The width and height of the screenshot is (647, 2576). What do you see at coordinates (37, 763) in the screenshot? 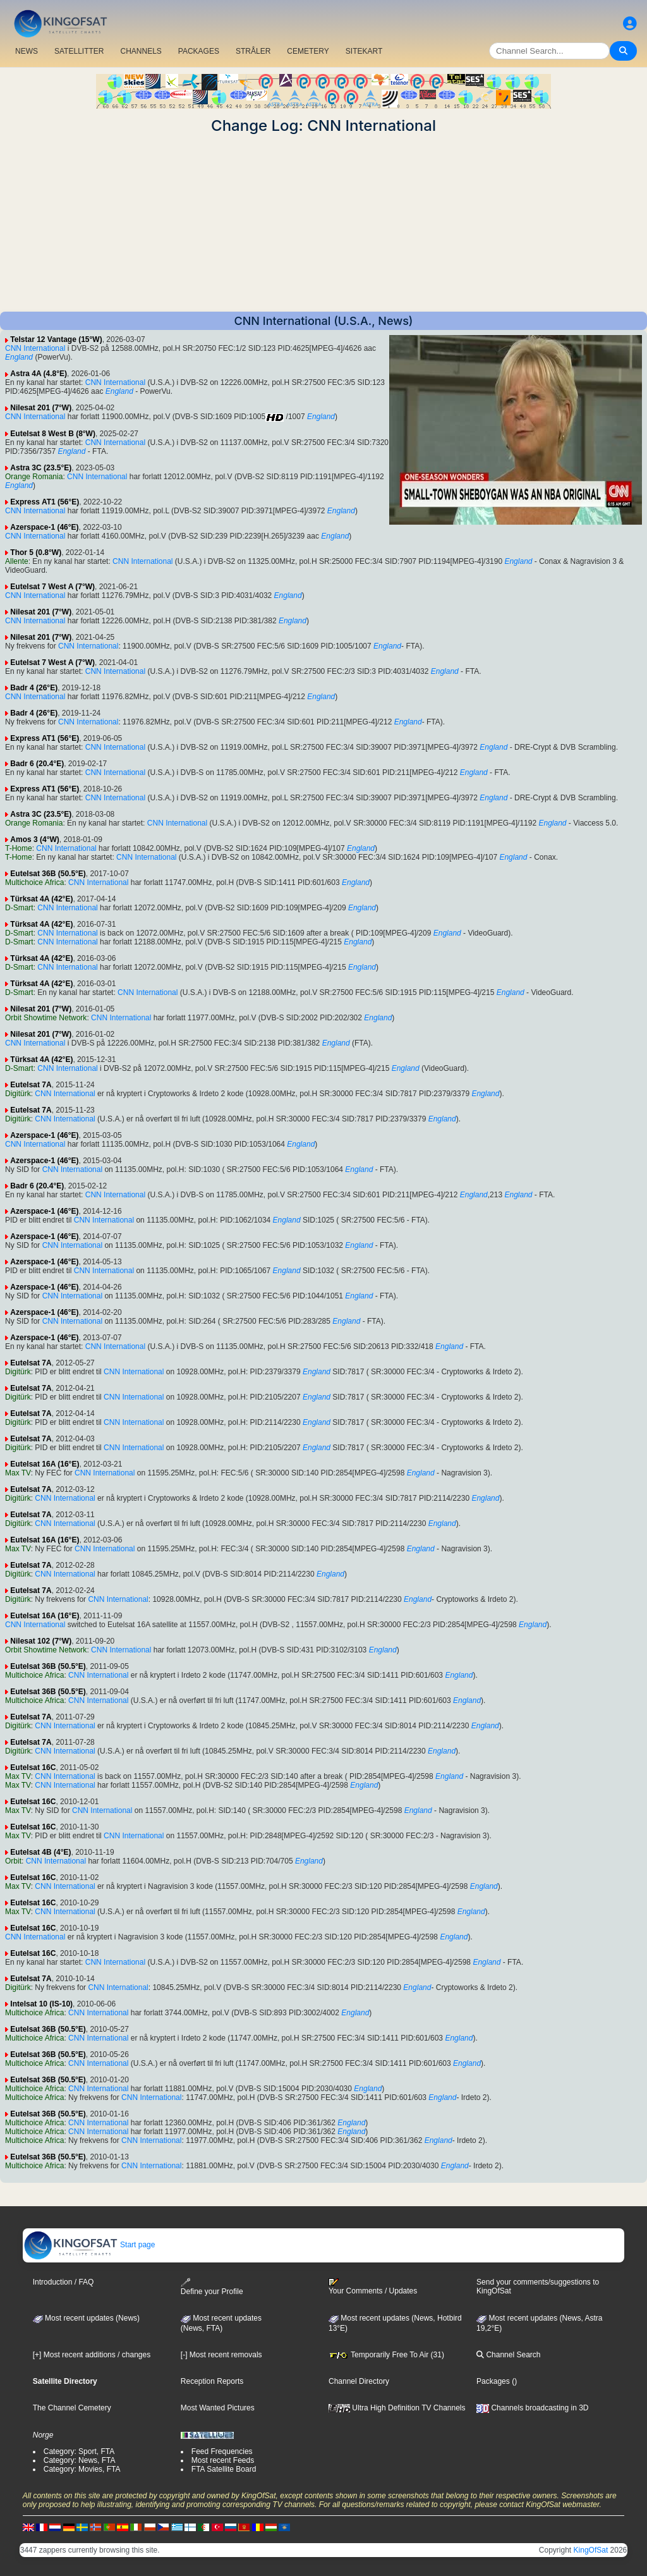
I see `Badr 6 (20.4°E)` at bounding box center [37, 763].